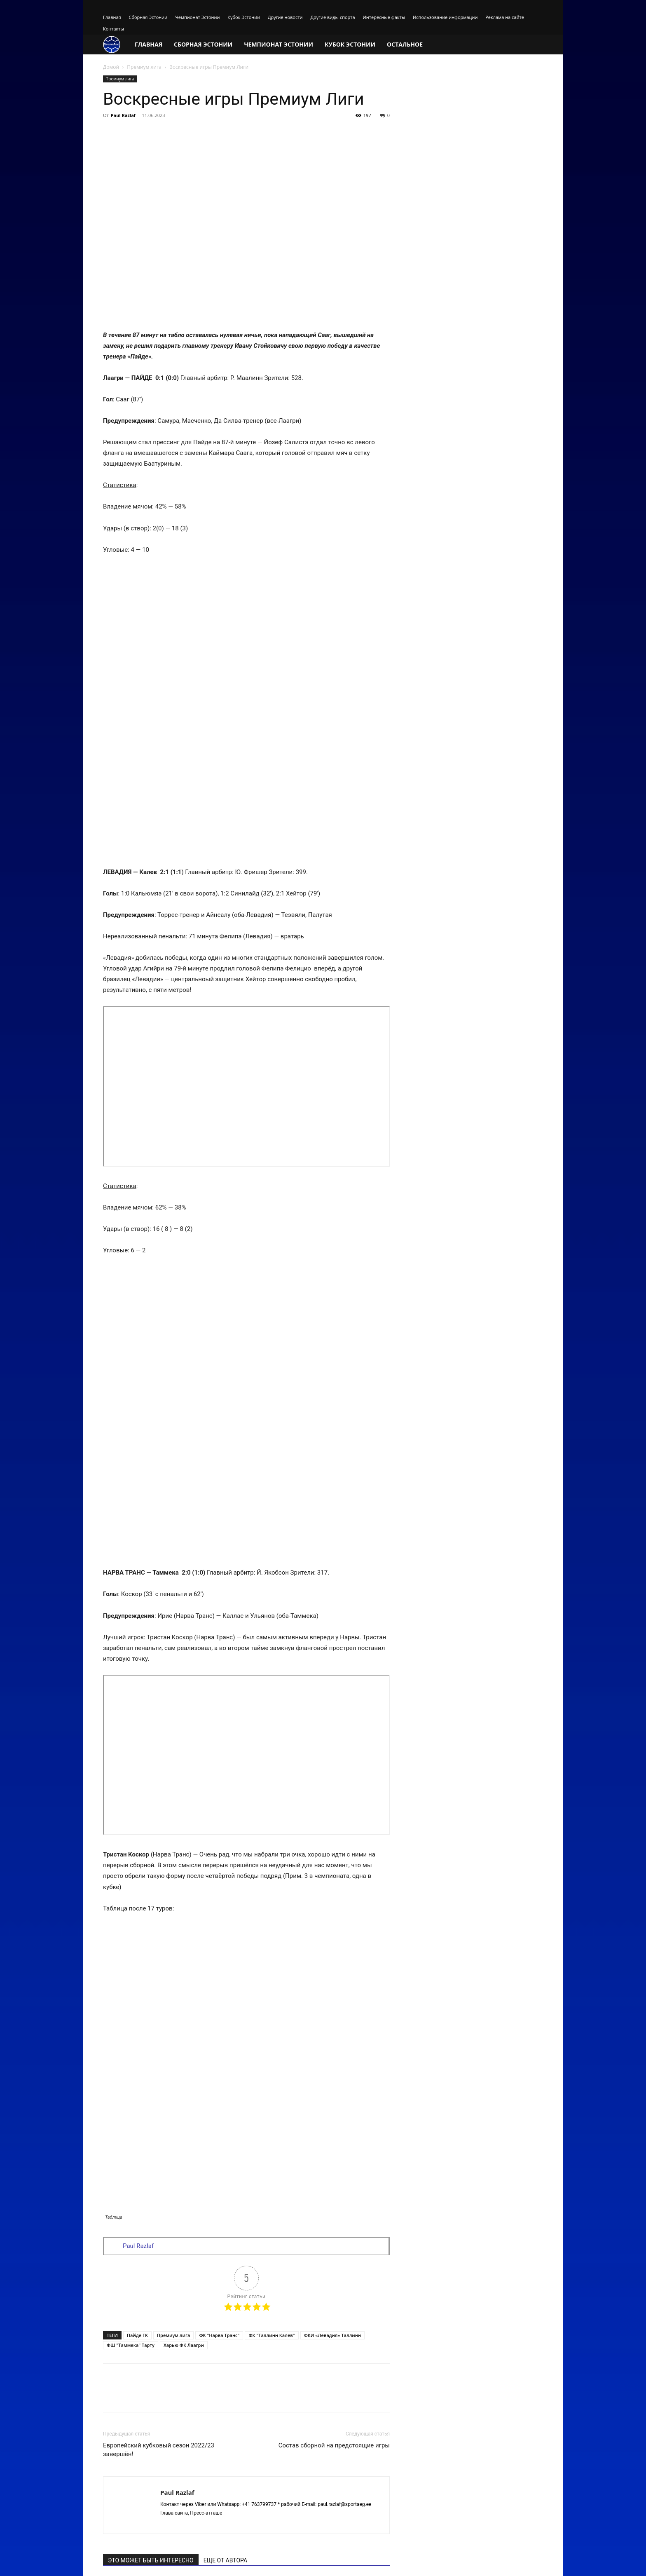 The image size is (646, 2576). What do you see at coordinates (108, 2344) in the screenshot?
I see `[prev-page]` at bounding box center [108, 2344].